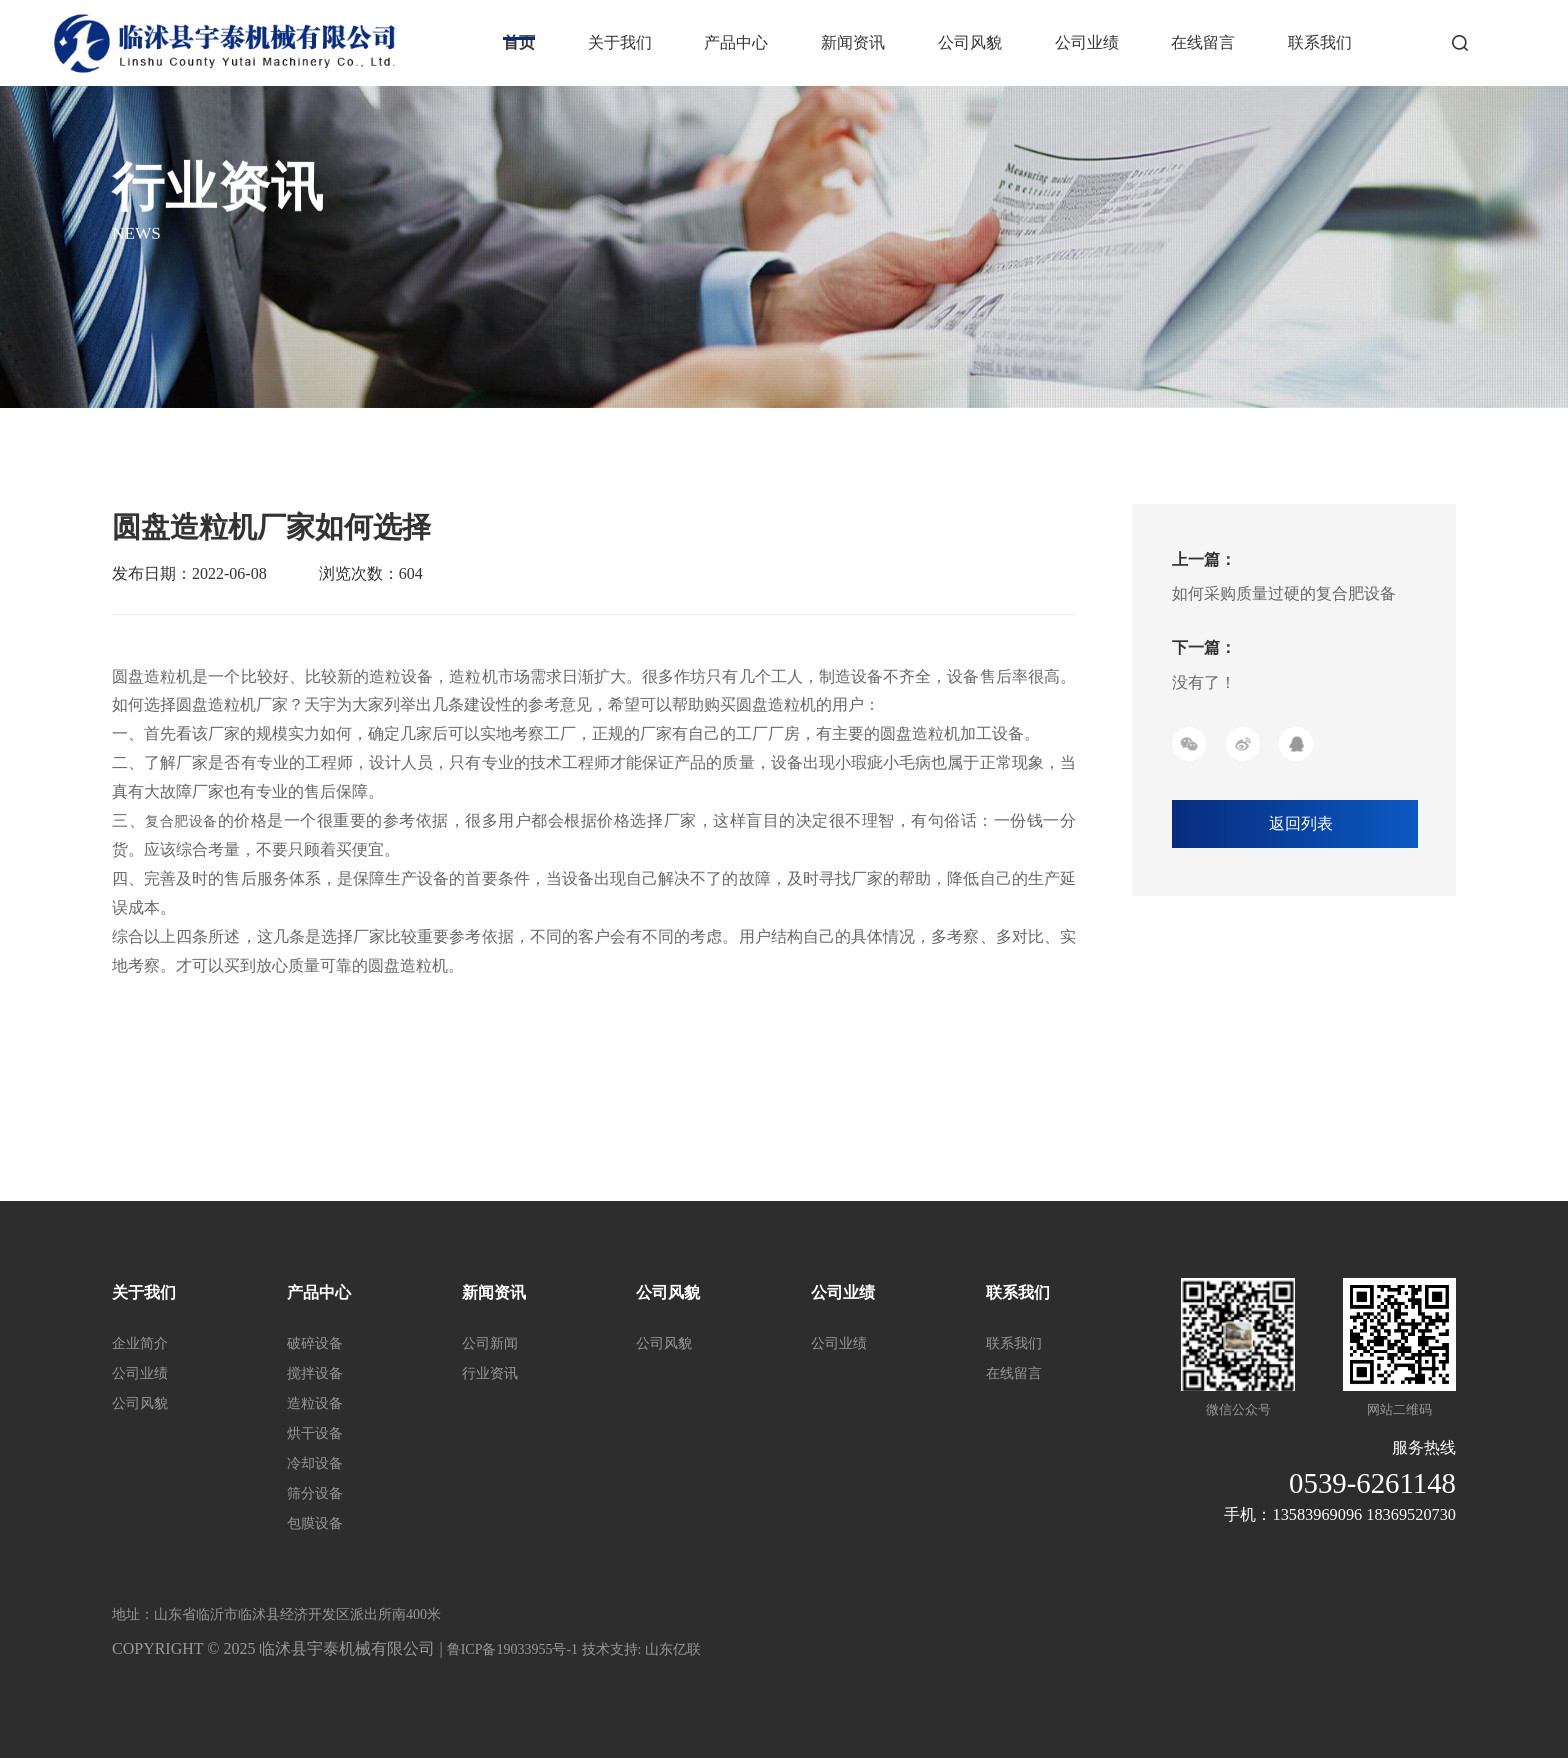 This screenshot has height=1758, width=1568. What do you see at coordinates (181, 821) in the screenshot?
I see `复合肥设备` at bounding box center [181, 821].